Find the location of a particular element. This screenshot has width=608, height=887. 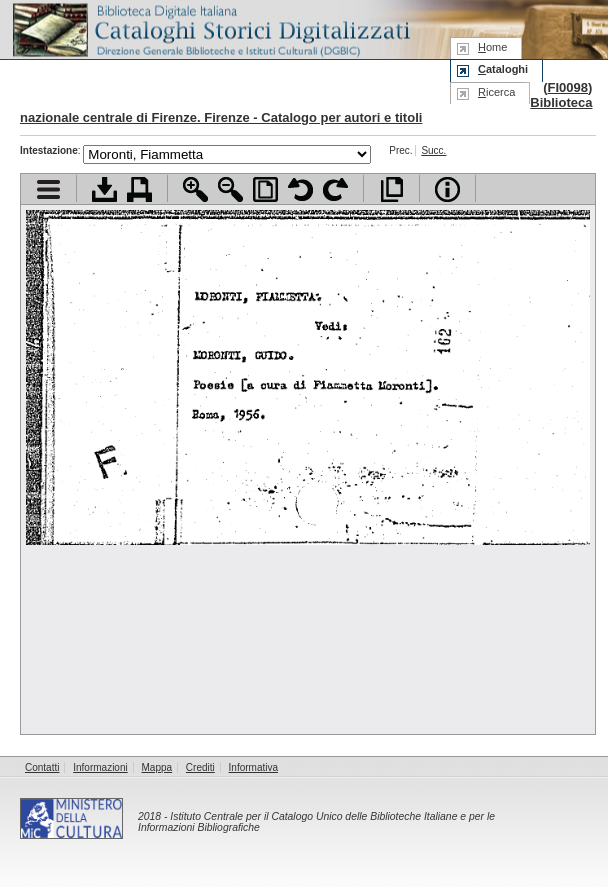

Crediti is located at coordinates (200, 767).